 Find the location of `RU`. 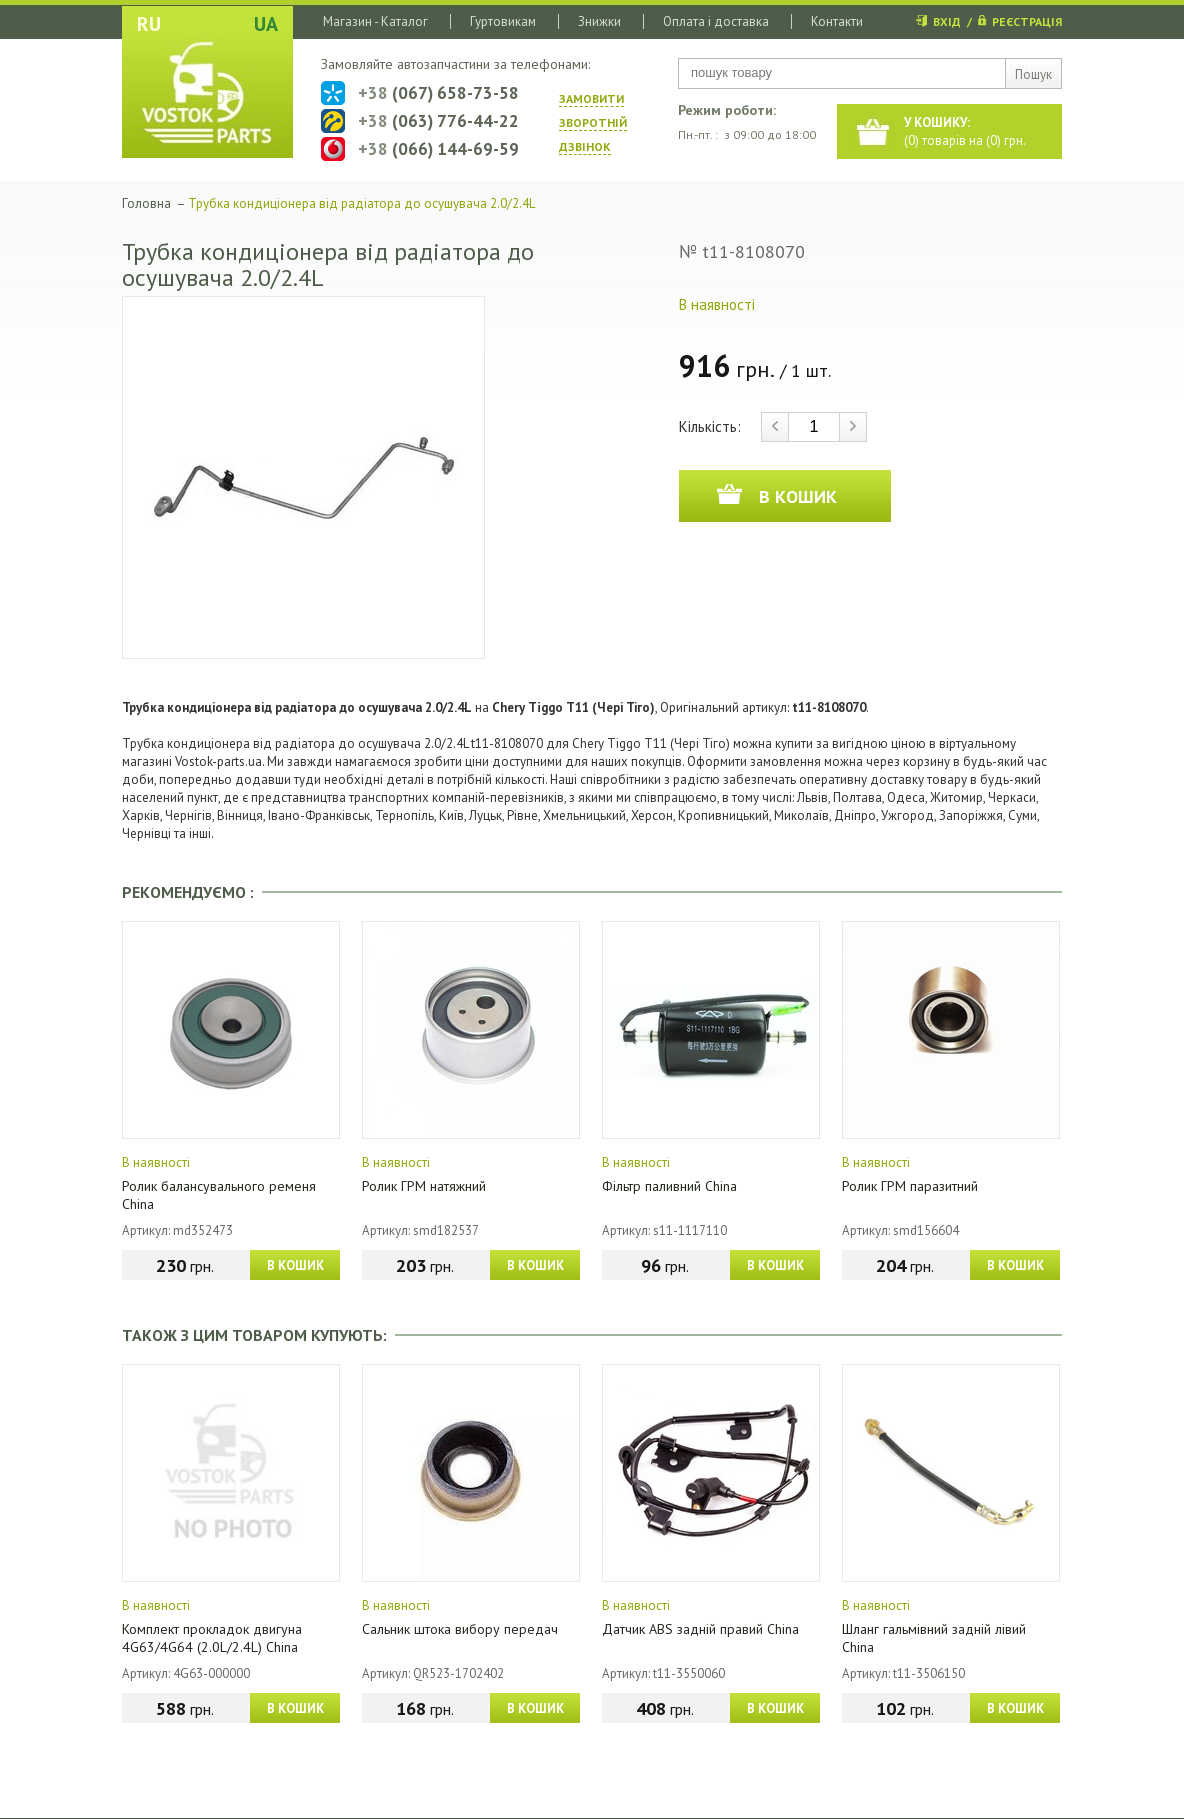

RU is located at coordinates (149, 24).